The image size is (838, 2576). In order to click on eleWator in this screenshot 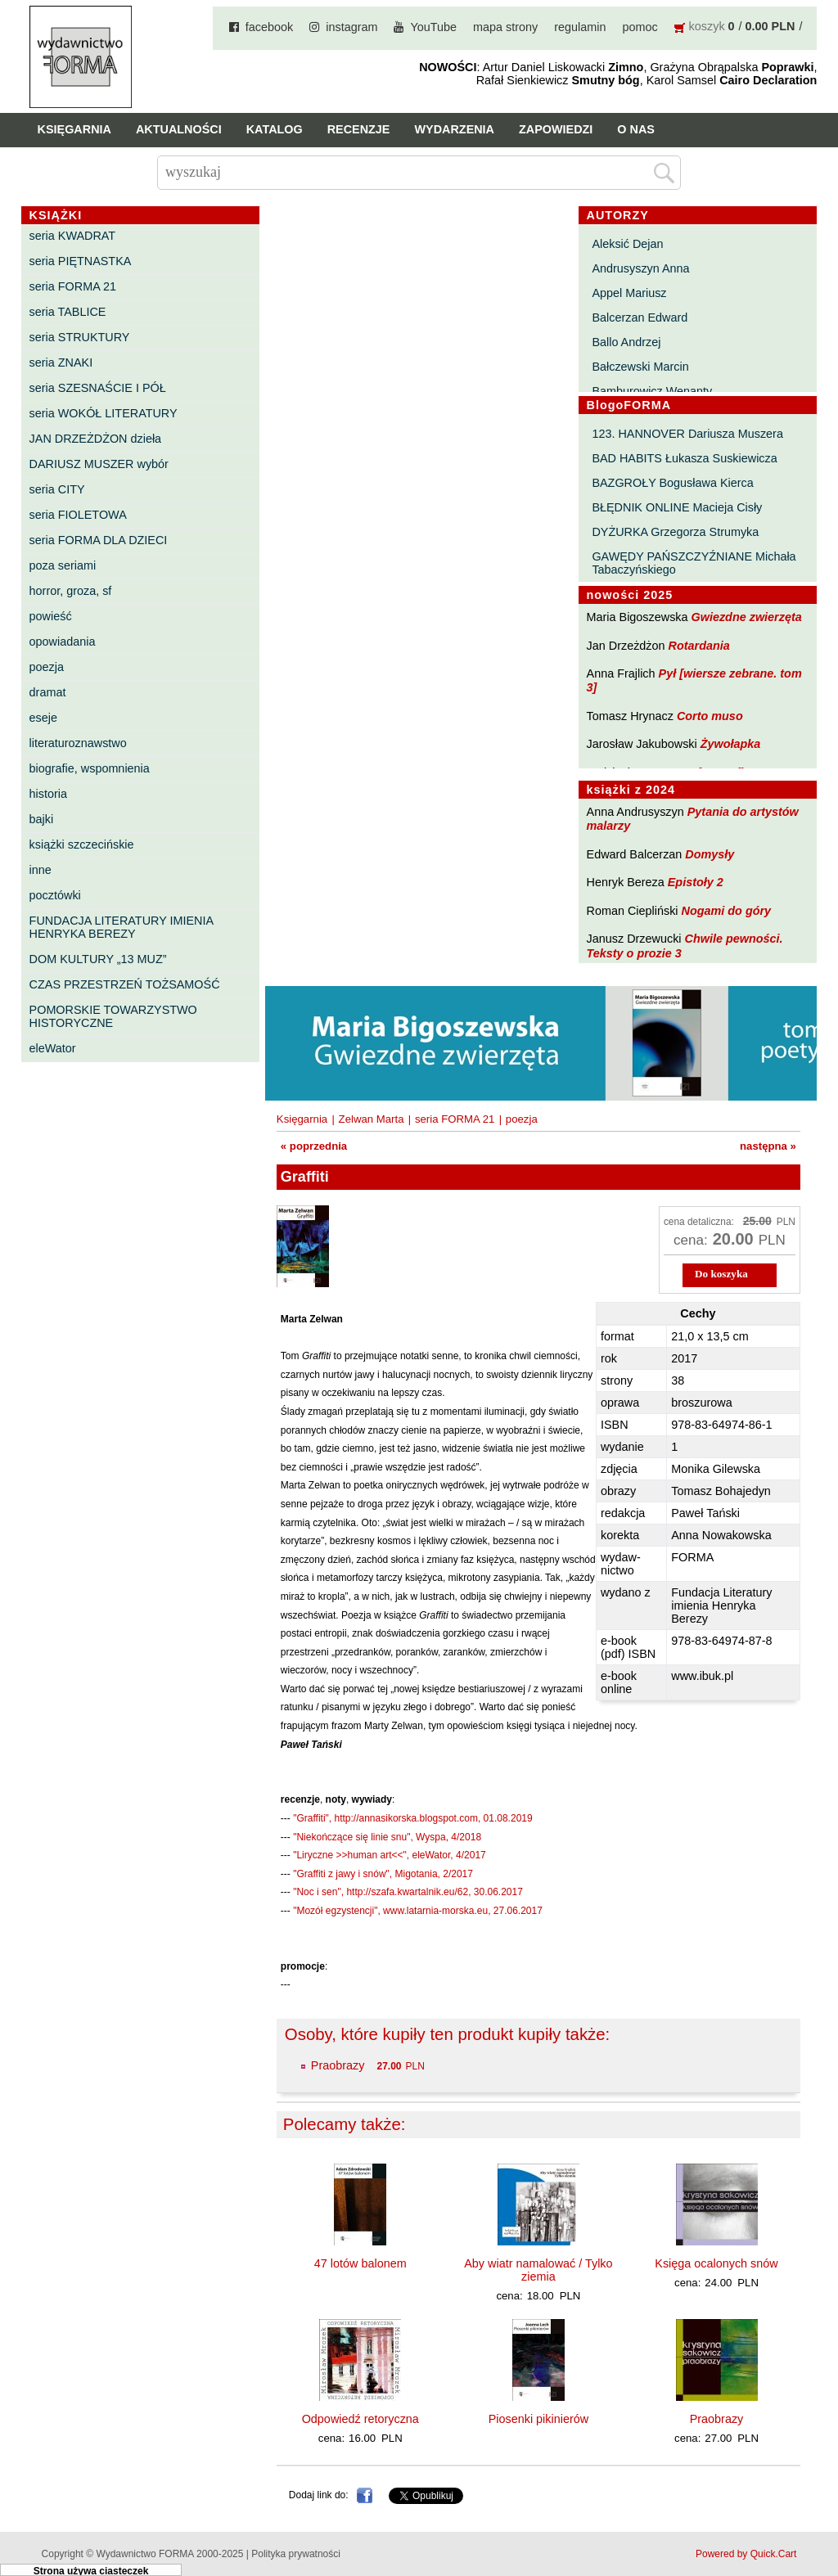, I will do `click(52, 1048)`.